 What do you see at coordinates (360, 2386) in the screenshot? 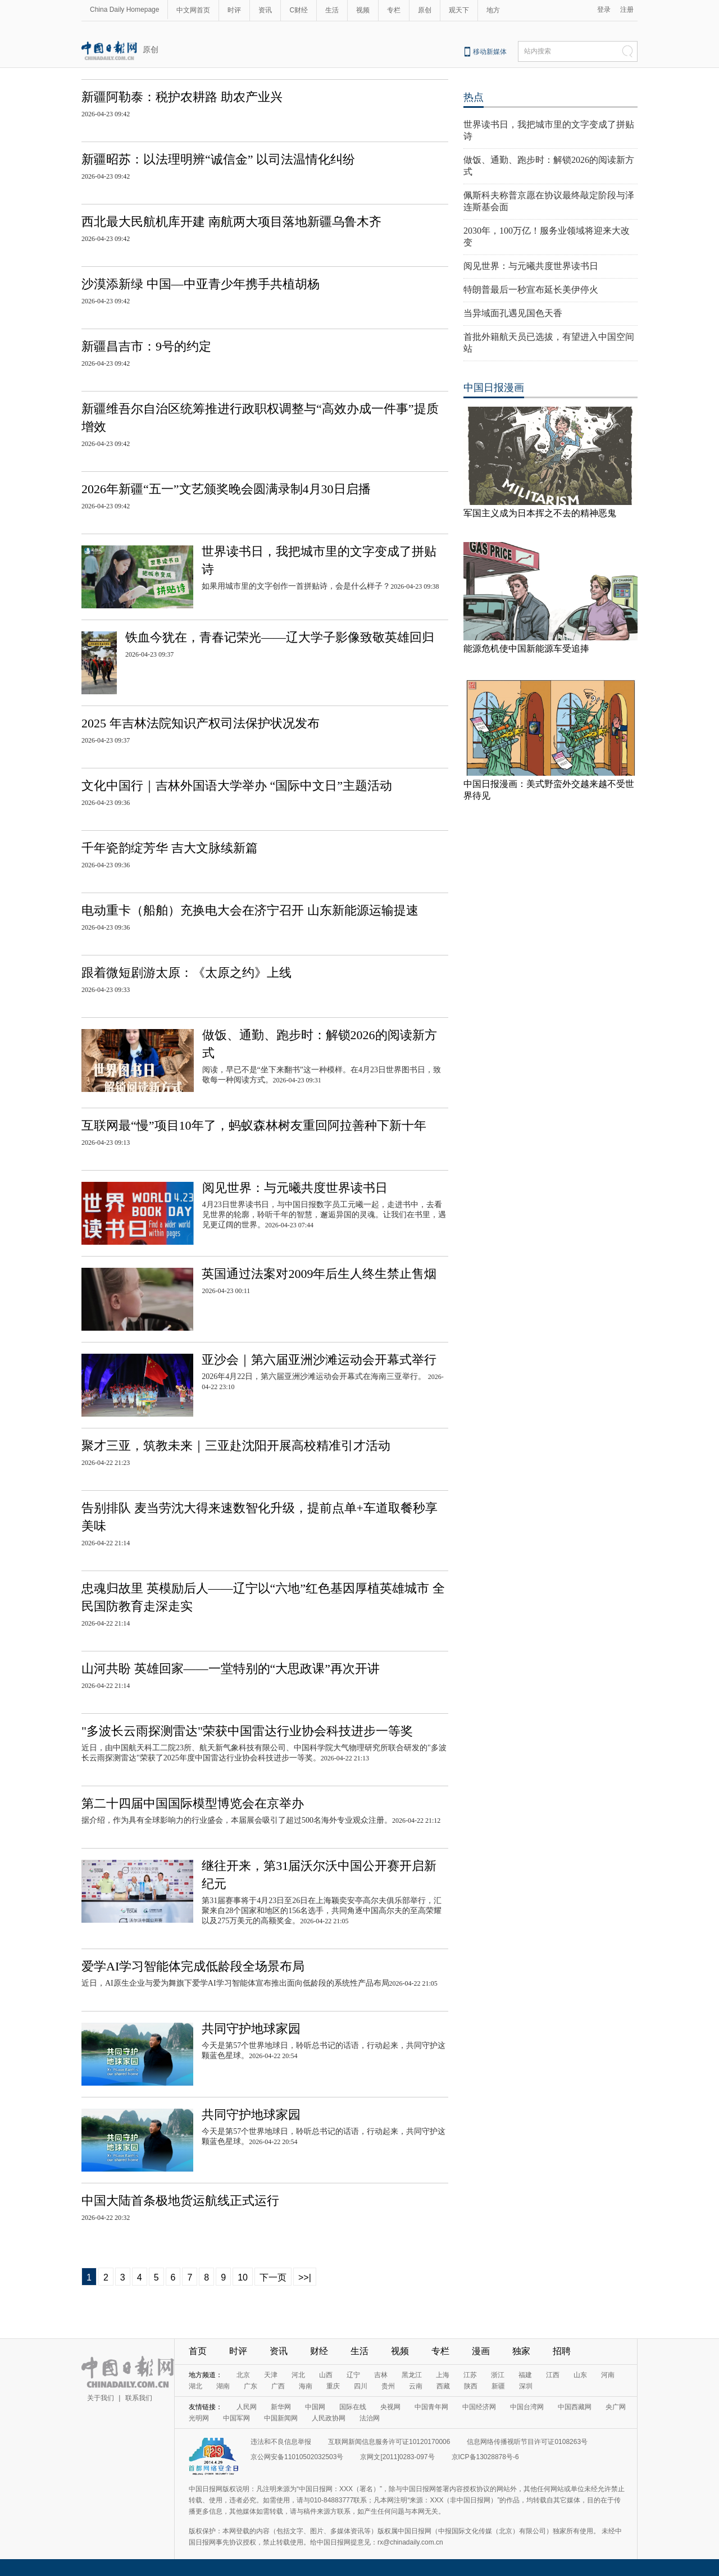
I see `四川` at bounding box center [360, 2386].